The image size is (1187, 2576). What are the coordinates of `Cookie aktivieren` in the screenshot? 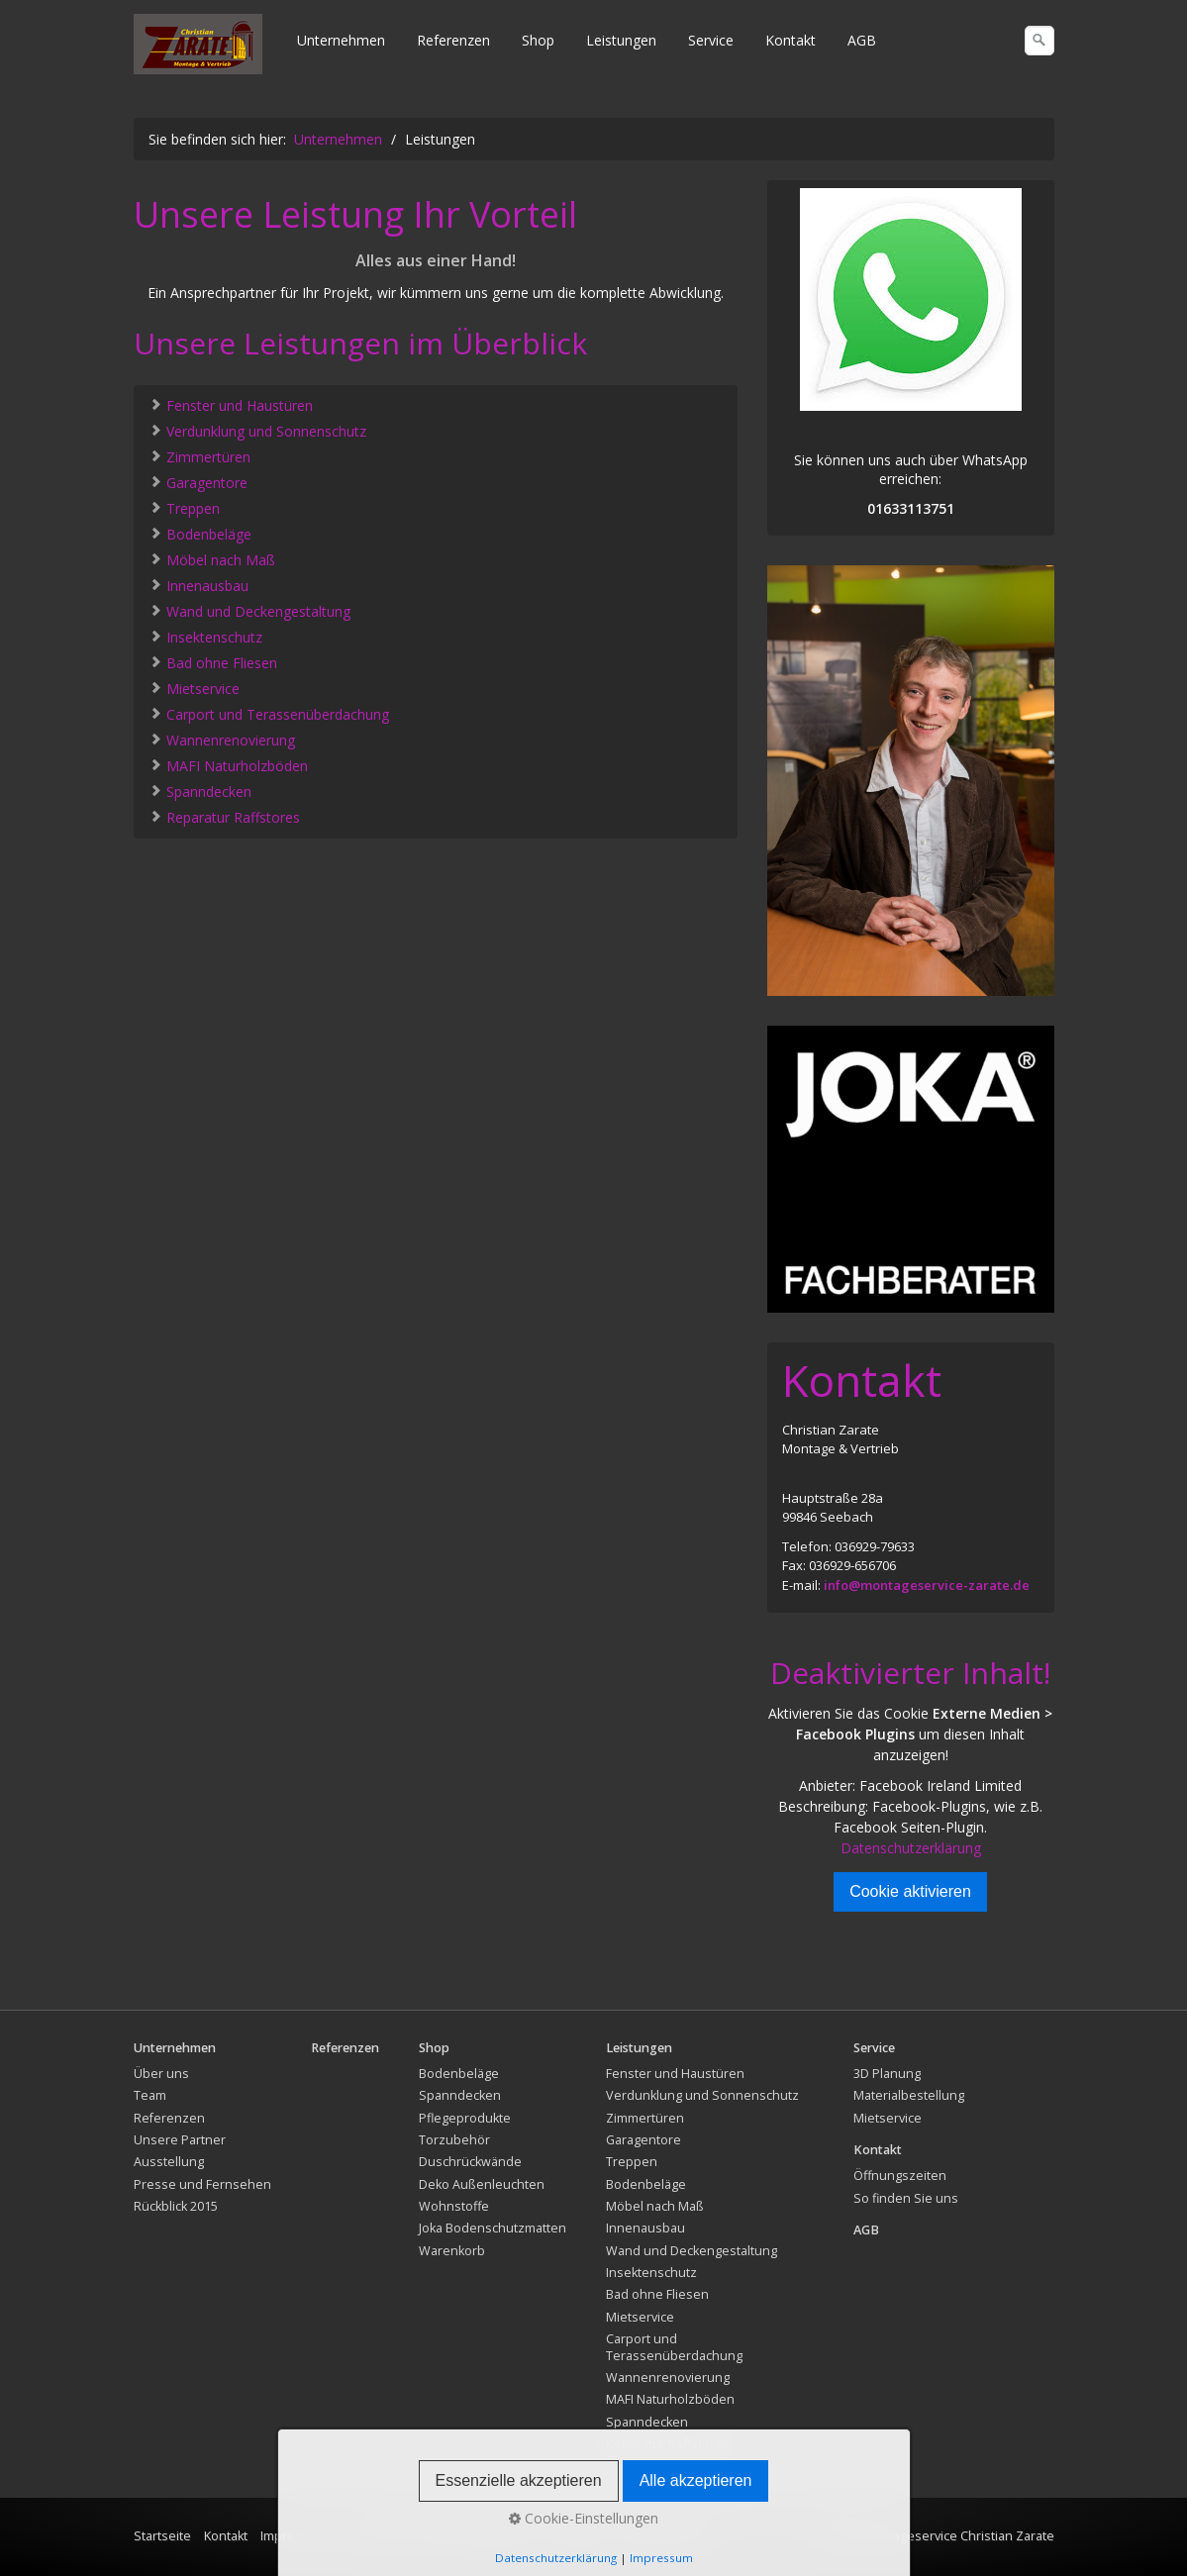 It's located at (910, 1891).